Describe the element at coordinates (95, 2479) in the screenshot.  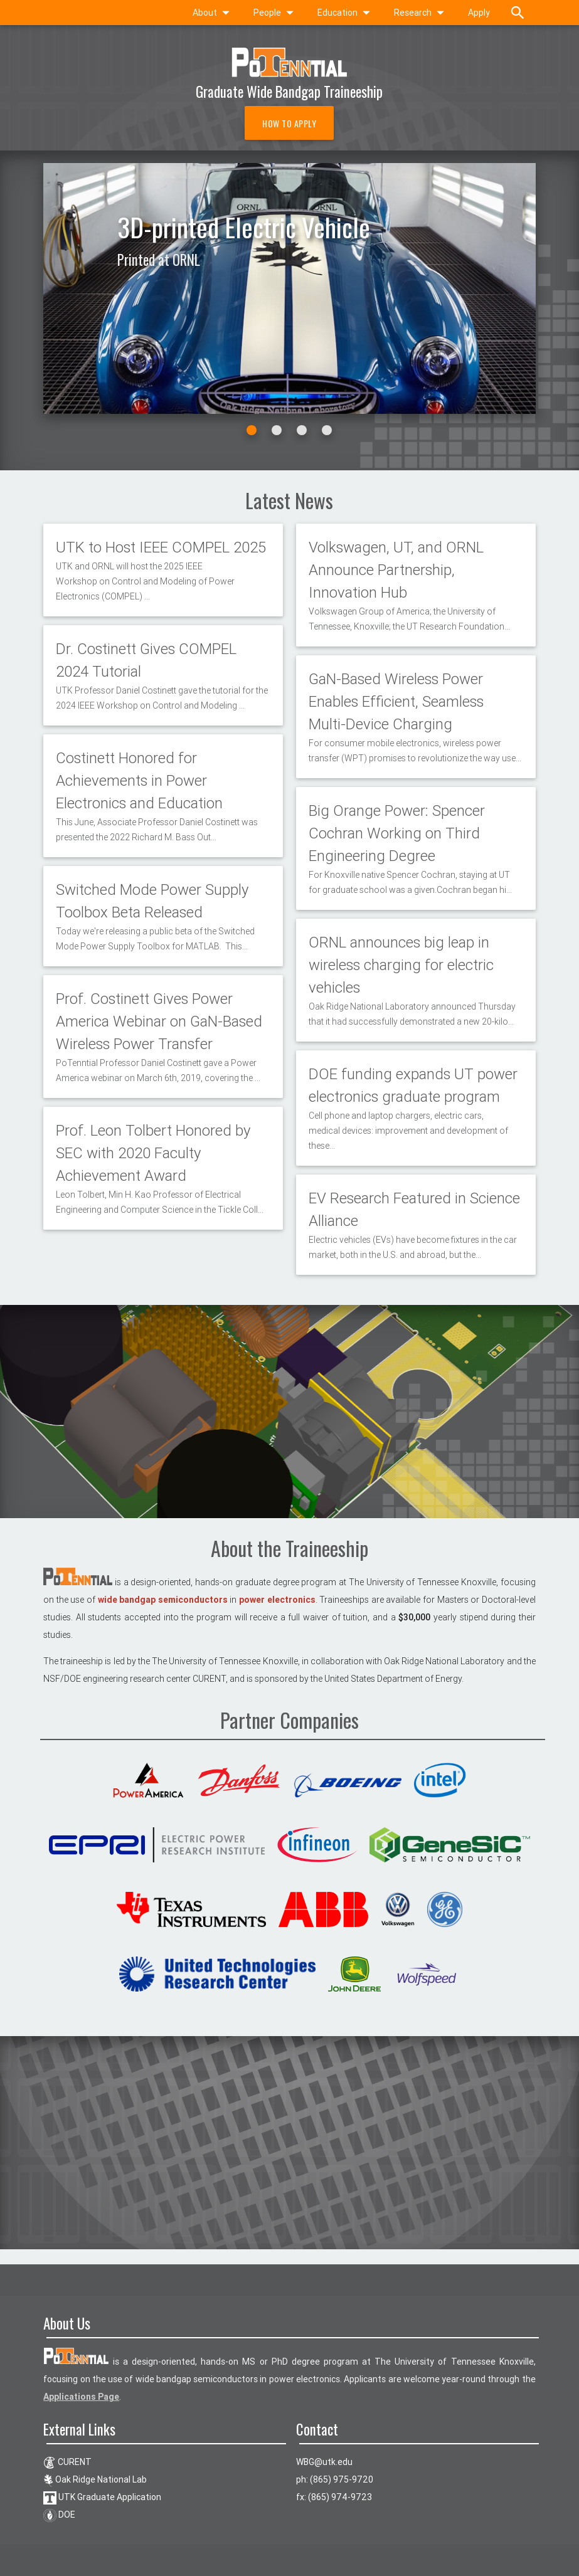
I see `Oak Ridge National Lab` at that location.